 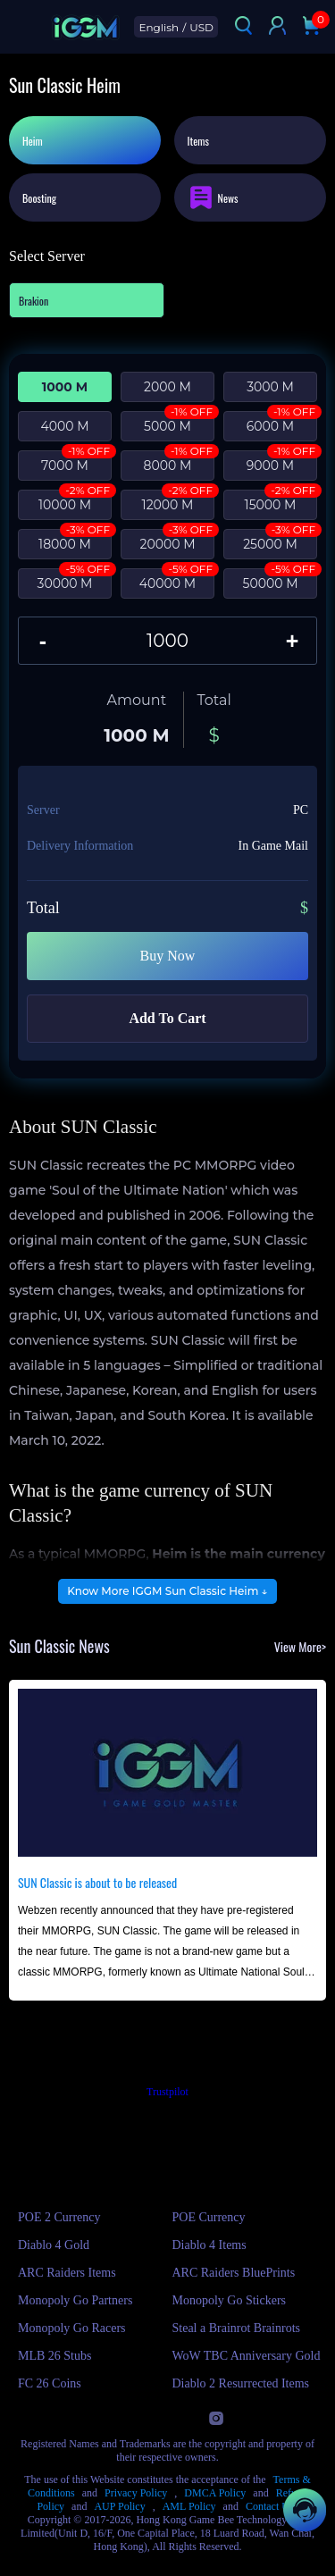 What do you see at coordinates (39, 198) in the screenshot?
I see `Boosting` at bounding box center [39, 198].